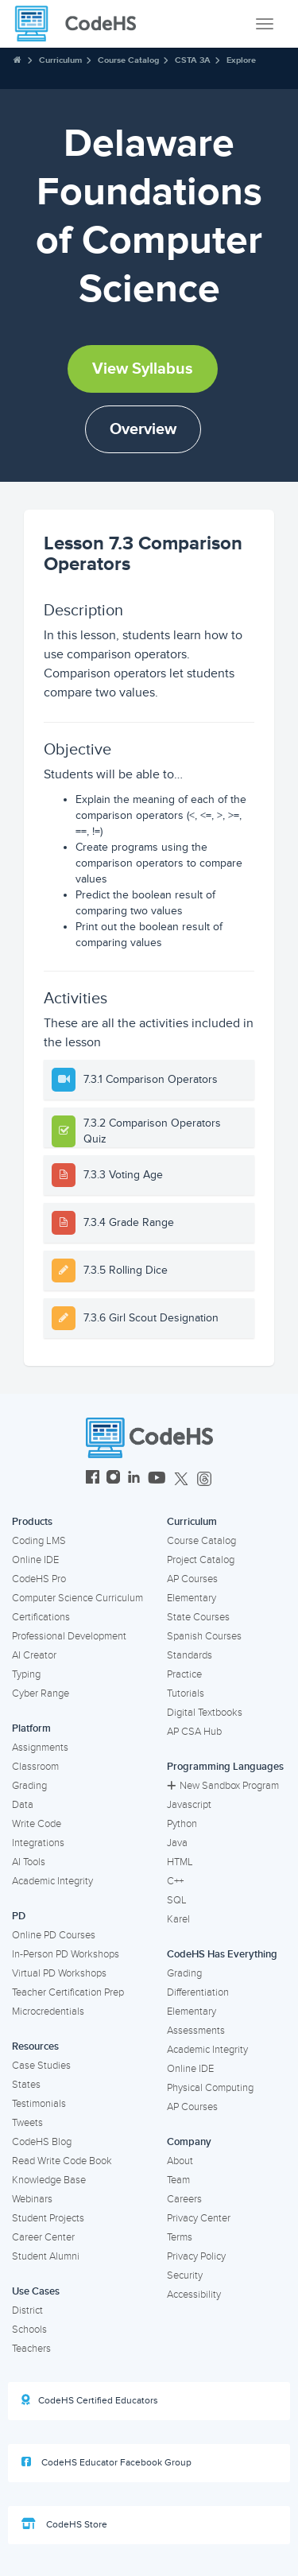 This screenshot has height=2576, width=298. Describe the element at coordinates (178, 1919) in the screenshot. I see `Karel` at that location.